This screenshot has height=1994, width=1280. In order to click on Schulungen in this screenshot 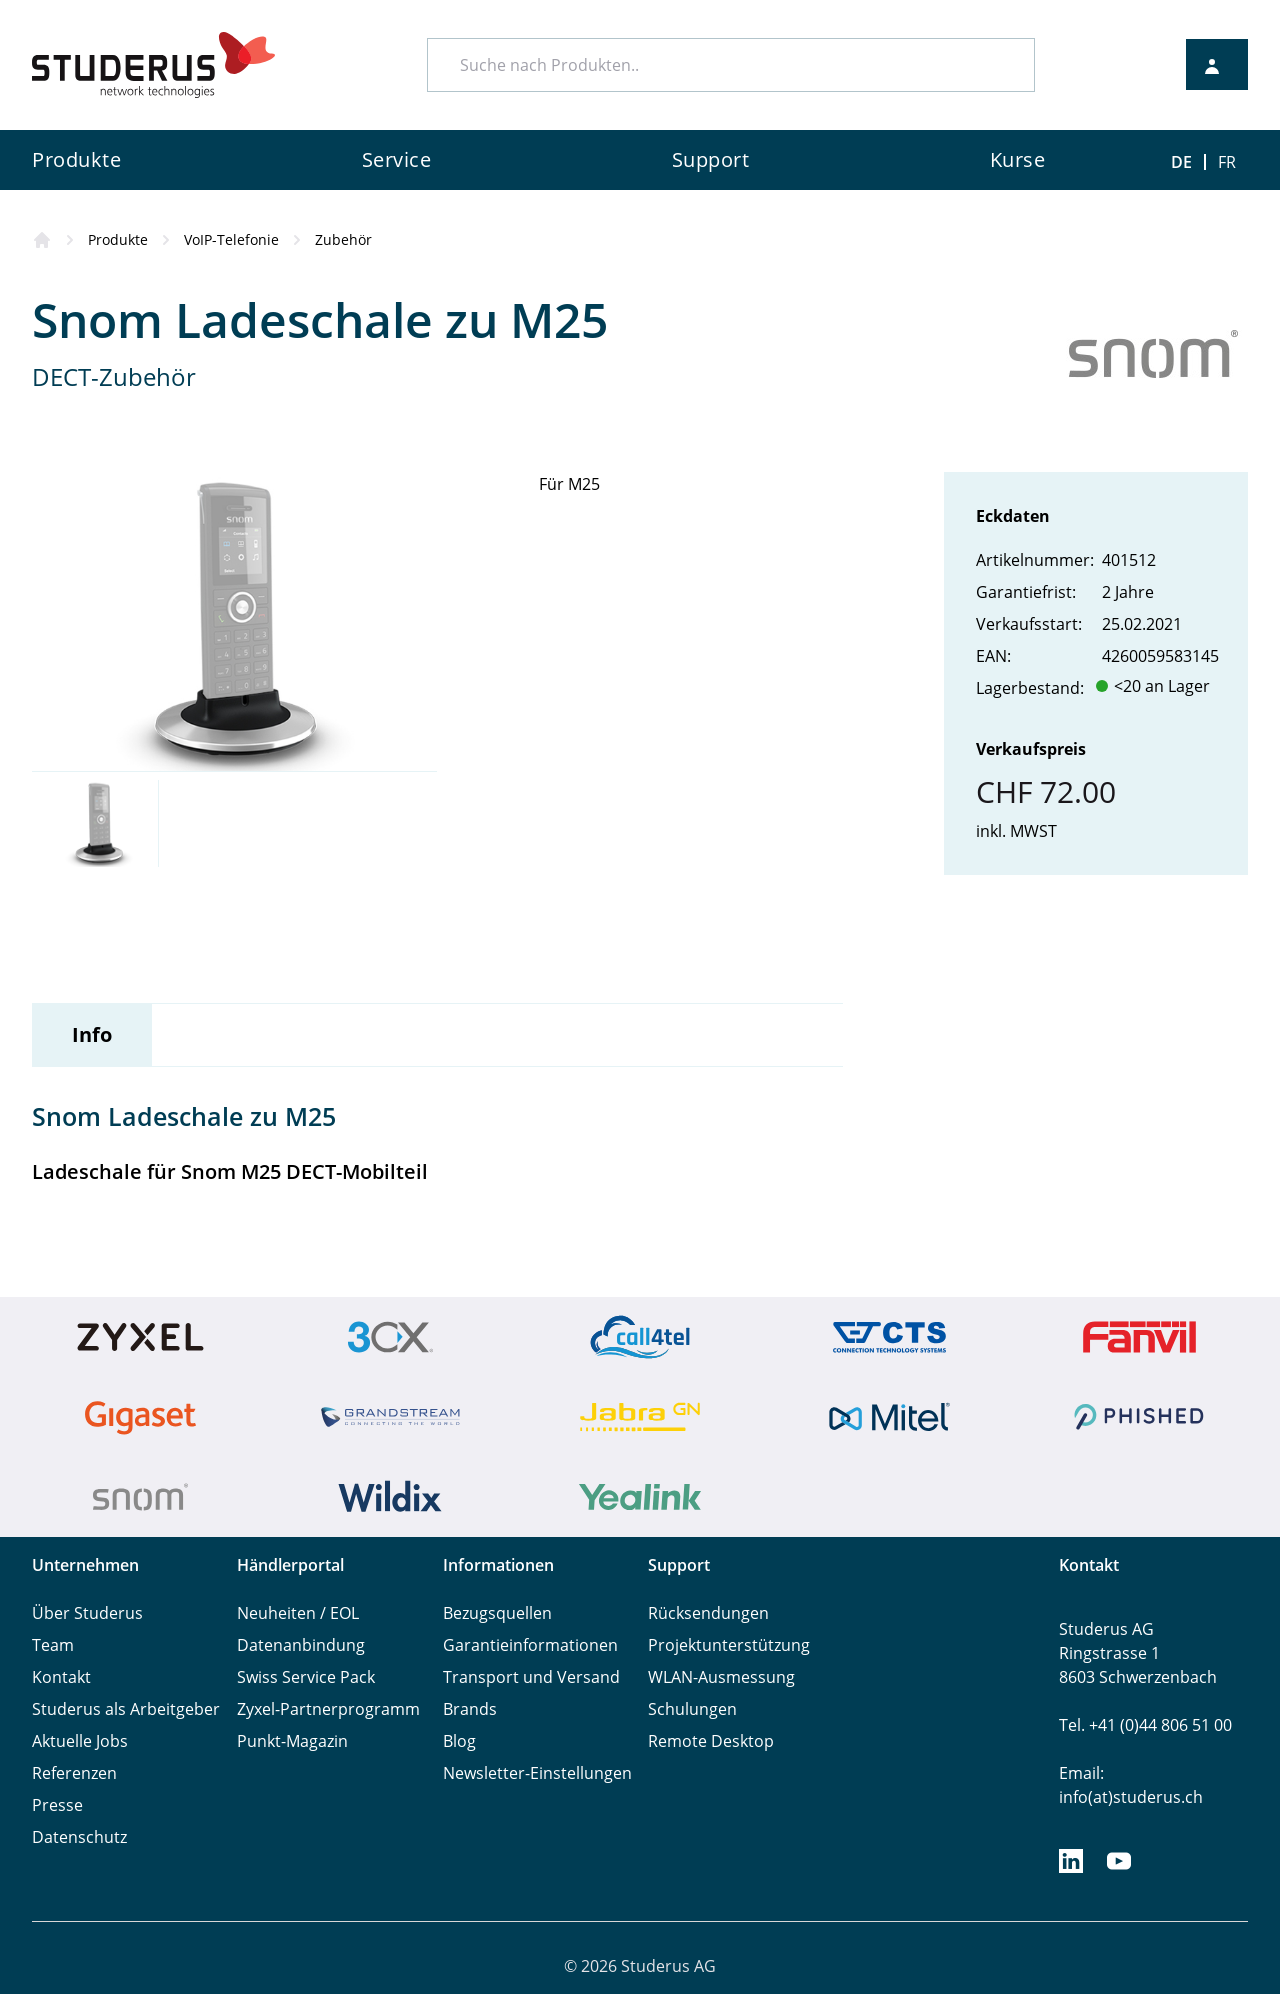, I will do `click(692, 1709)`.